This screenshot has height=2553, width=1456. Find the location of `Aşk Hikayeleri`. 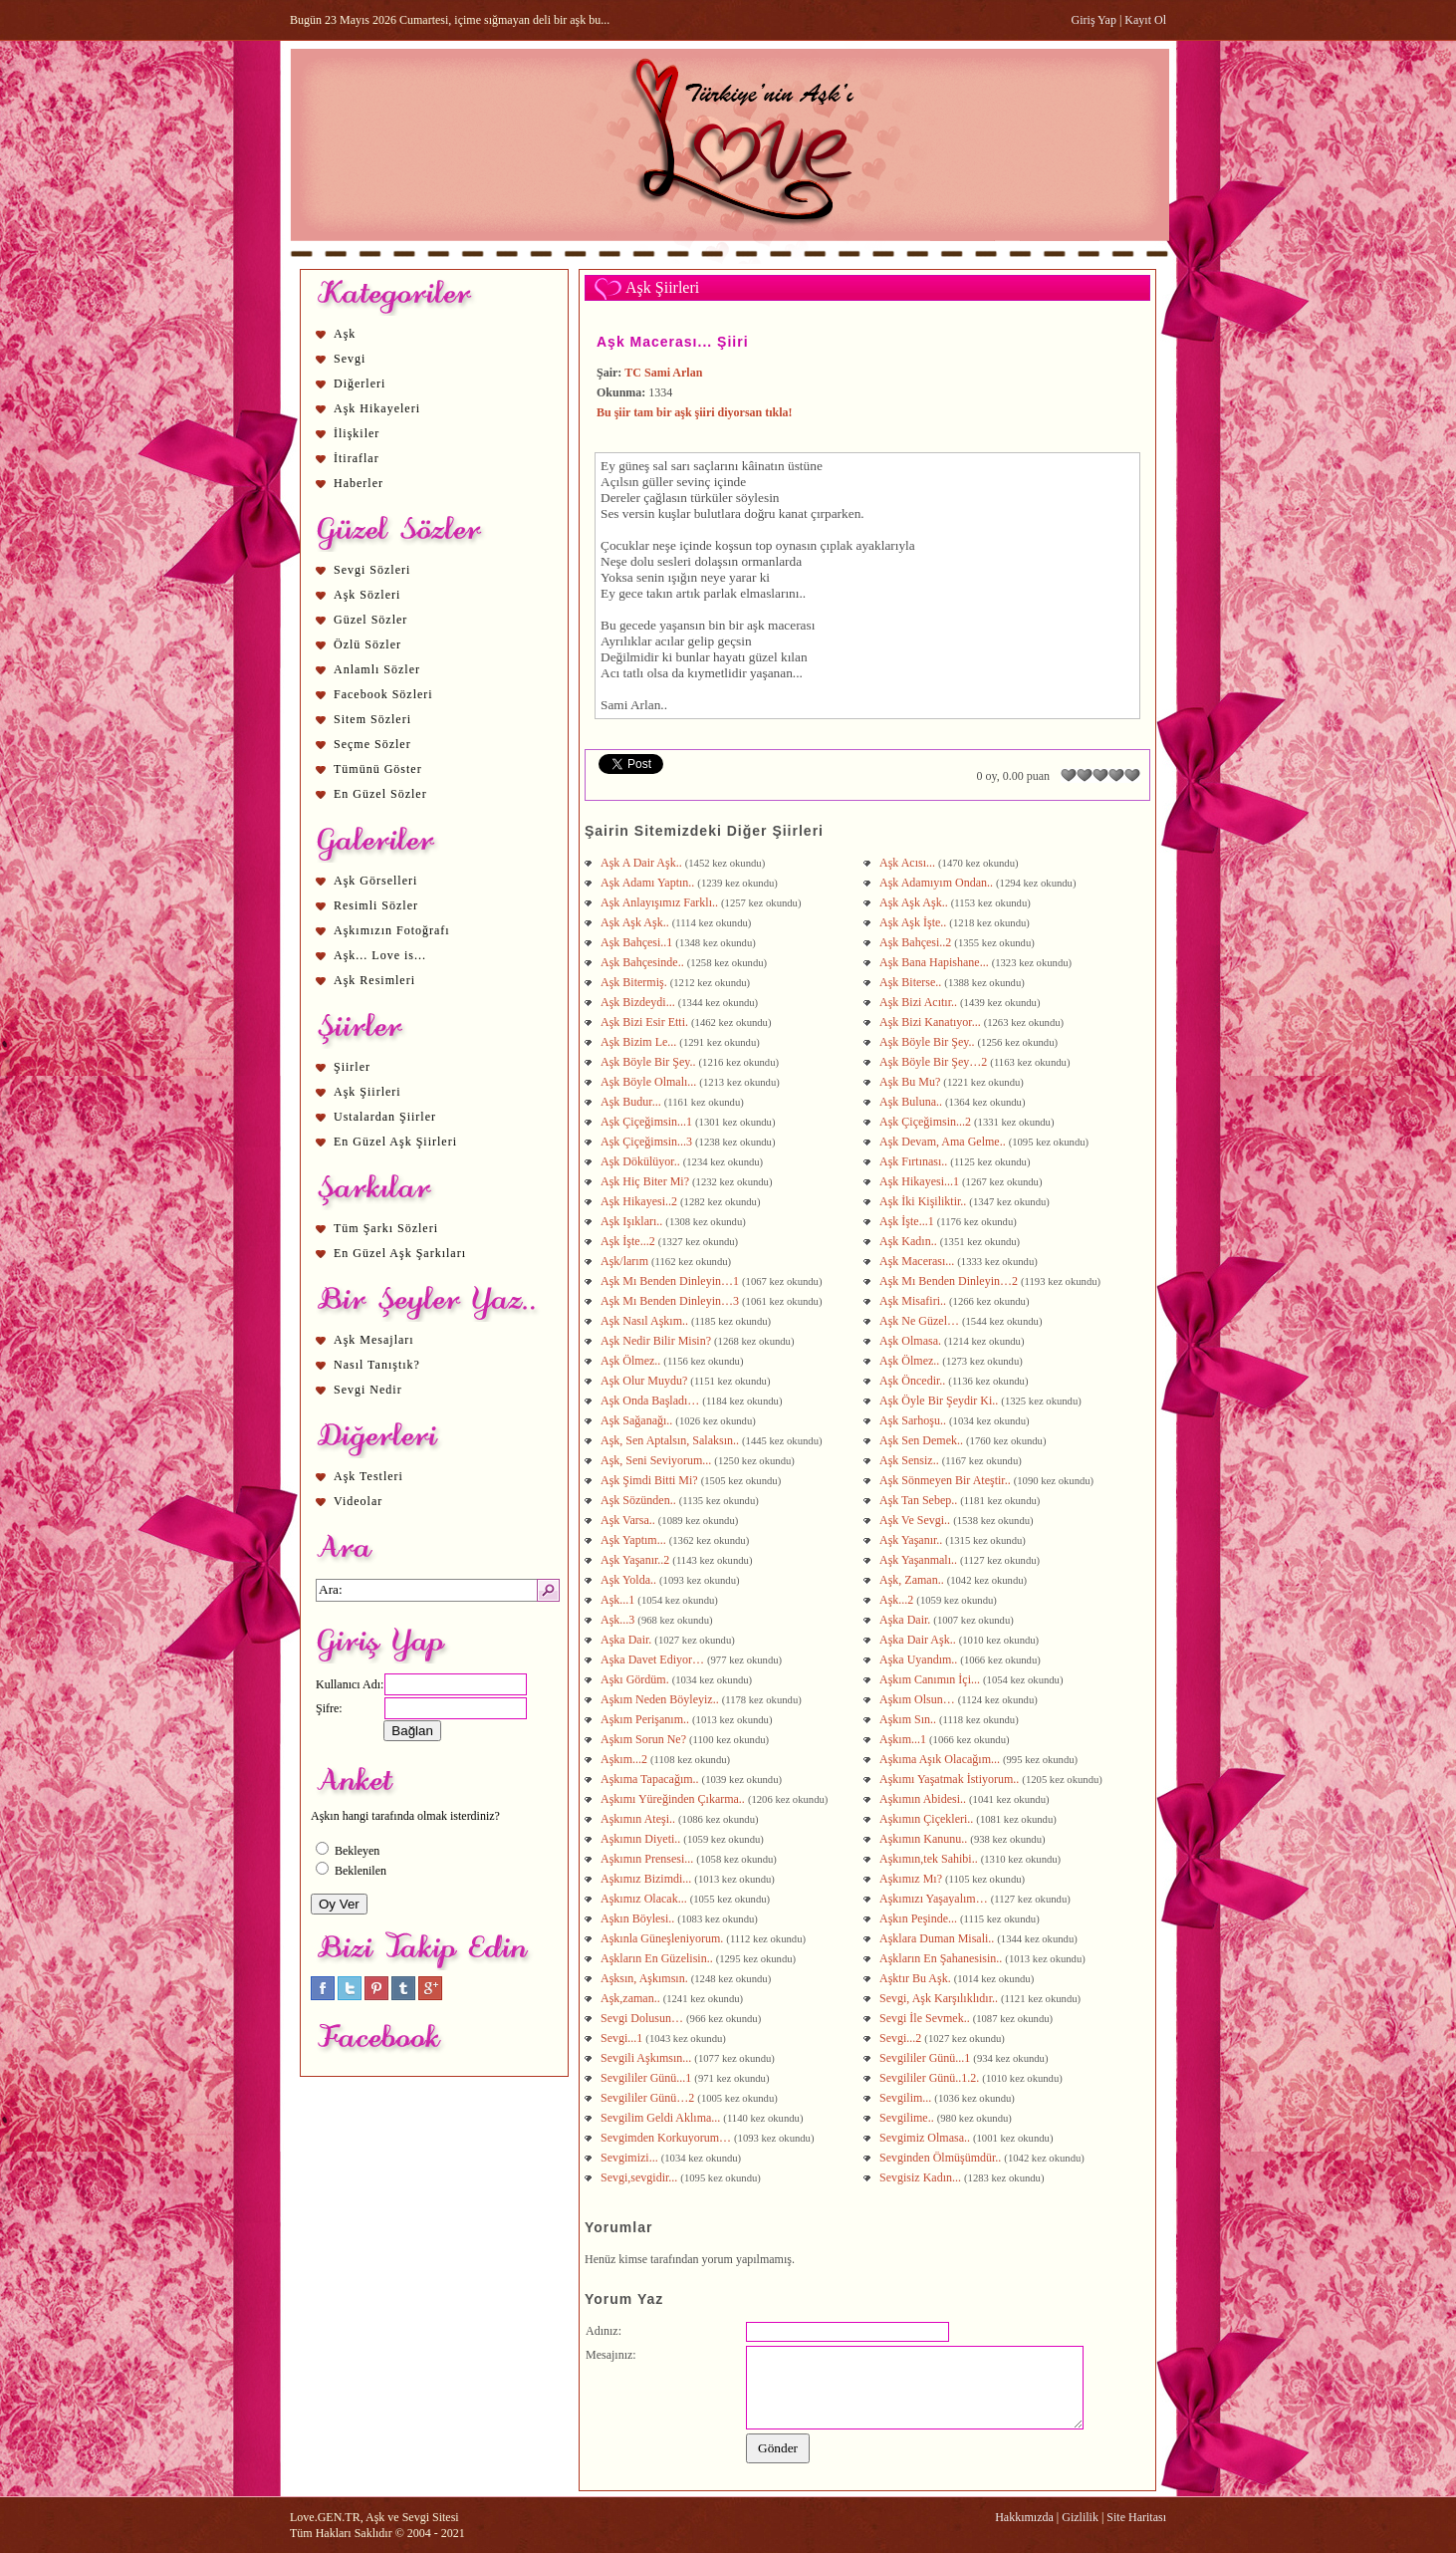

Aşk Hikayeleri is located at coordinates (377, 408).